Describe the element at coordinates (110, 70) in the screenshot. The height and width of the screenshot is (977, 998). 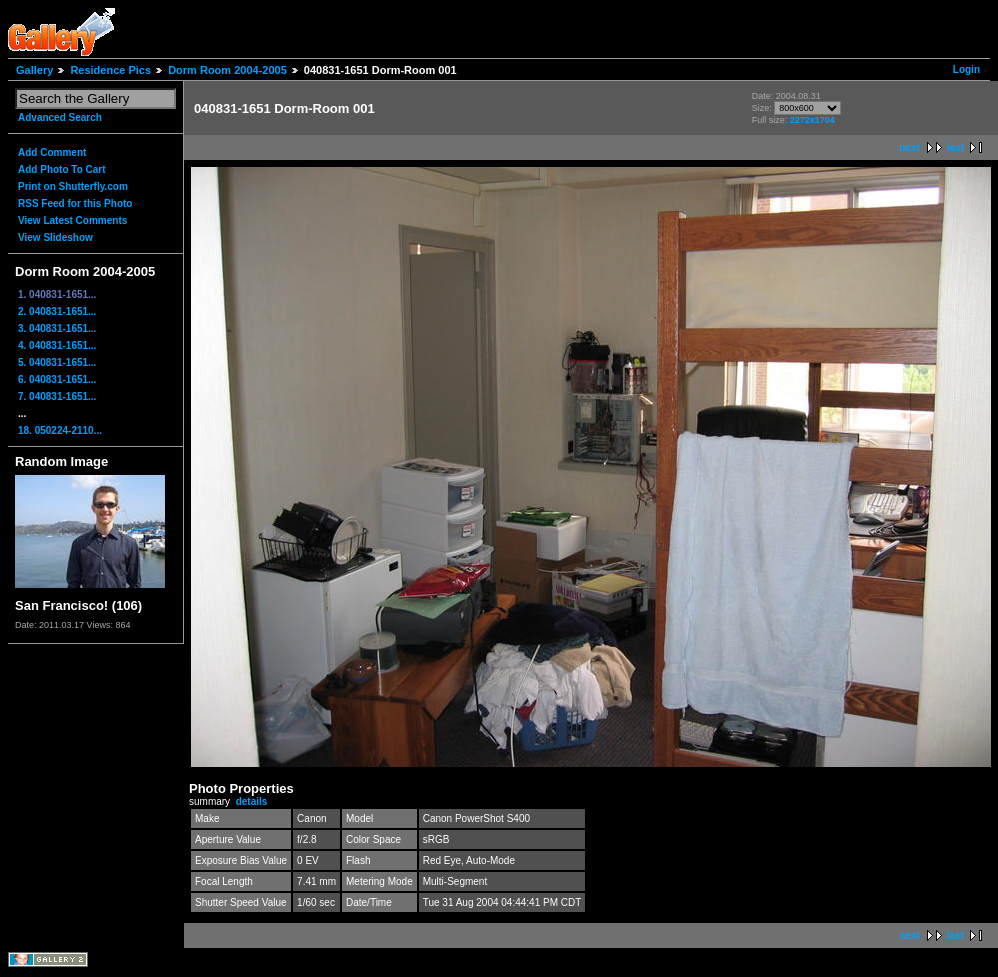
I see `Residence Pics` at that location.